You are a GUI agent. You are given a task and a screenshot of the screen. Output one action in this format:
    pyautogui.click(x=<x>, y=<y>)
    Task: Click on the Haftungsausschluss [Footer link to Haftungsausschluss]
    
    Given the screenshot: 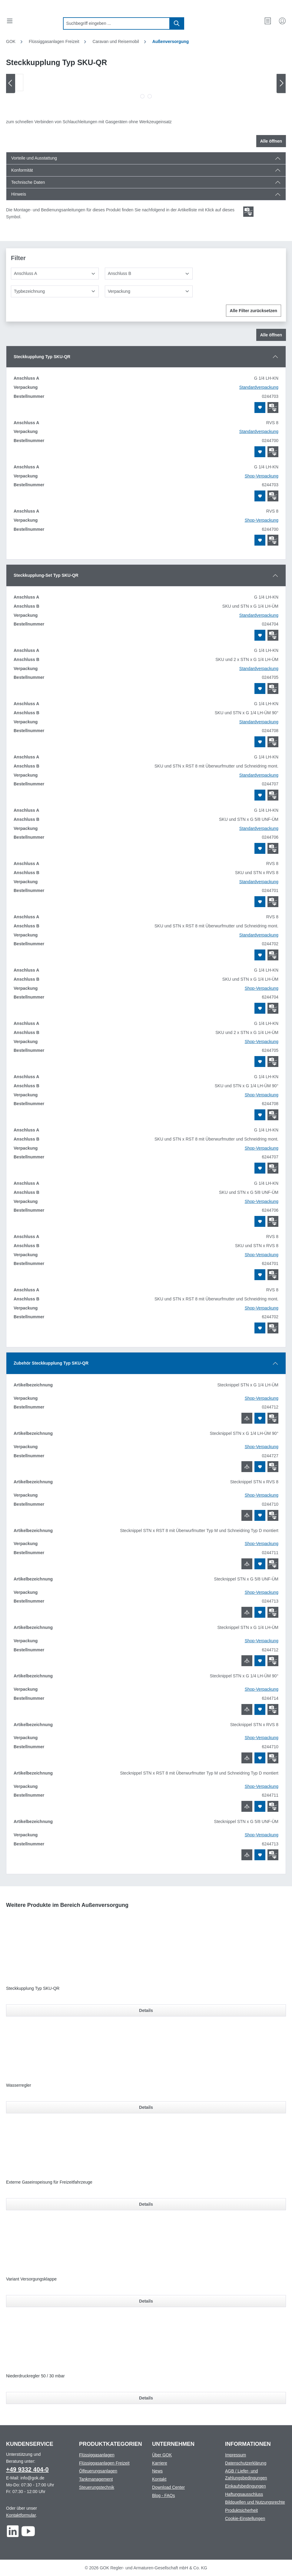 What is the action you would take?
    pyautogui.click(x=244, y=2494)
    